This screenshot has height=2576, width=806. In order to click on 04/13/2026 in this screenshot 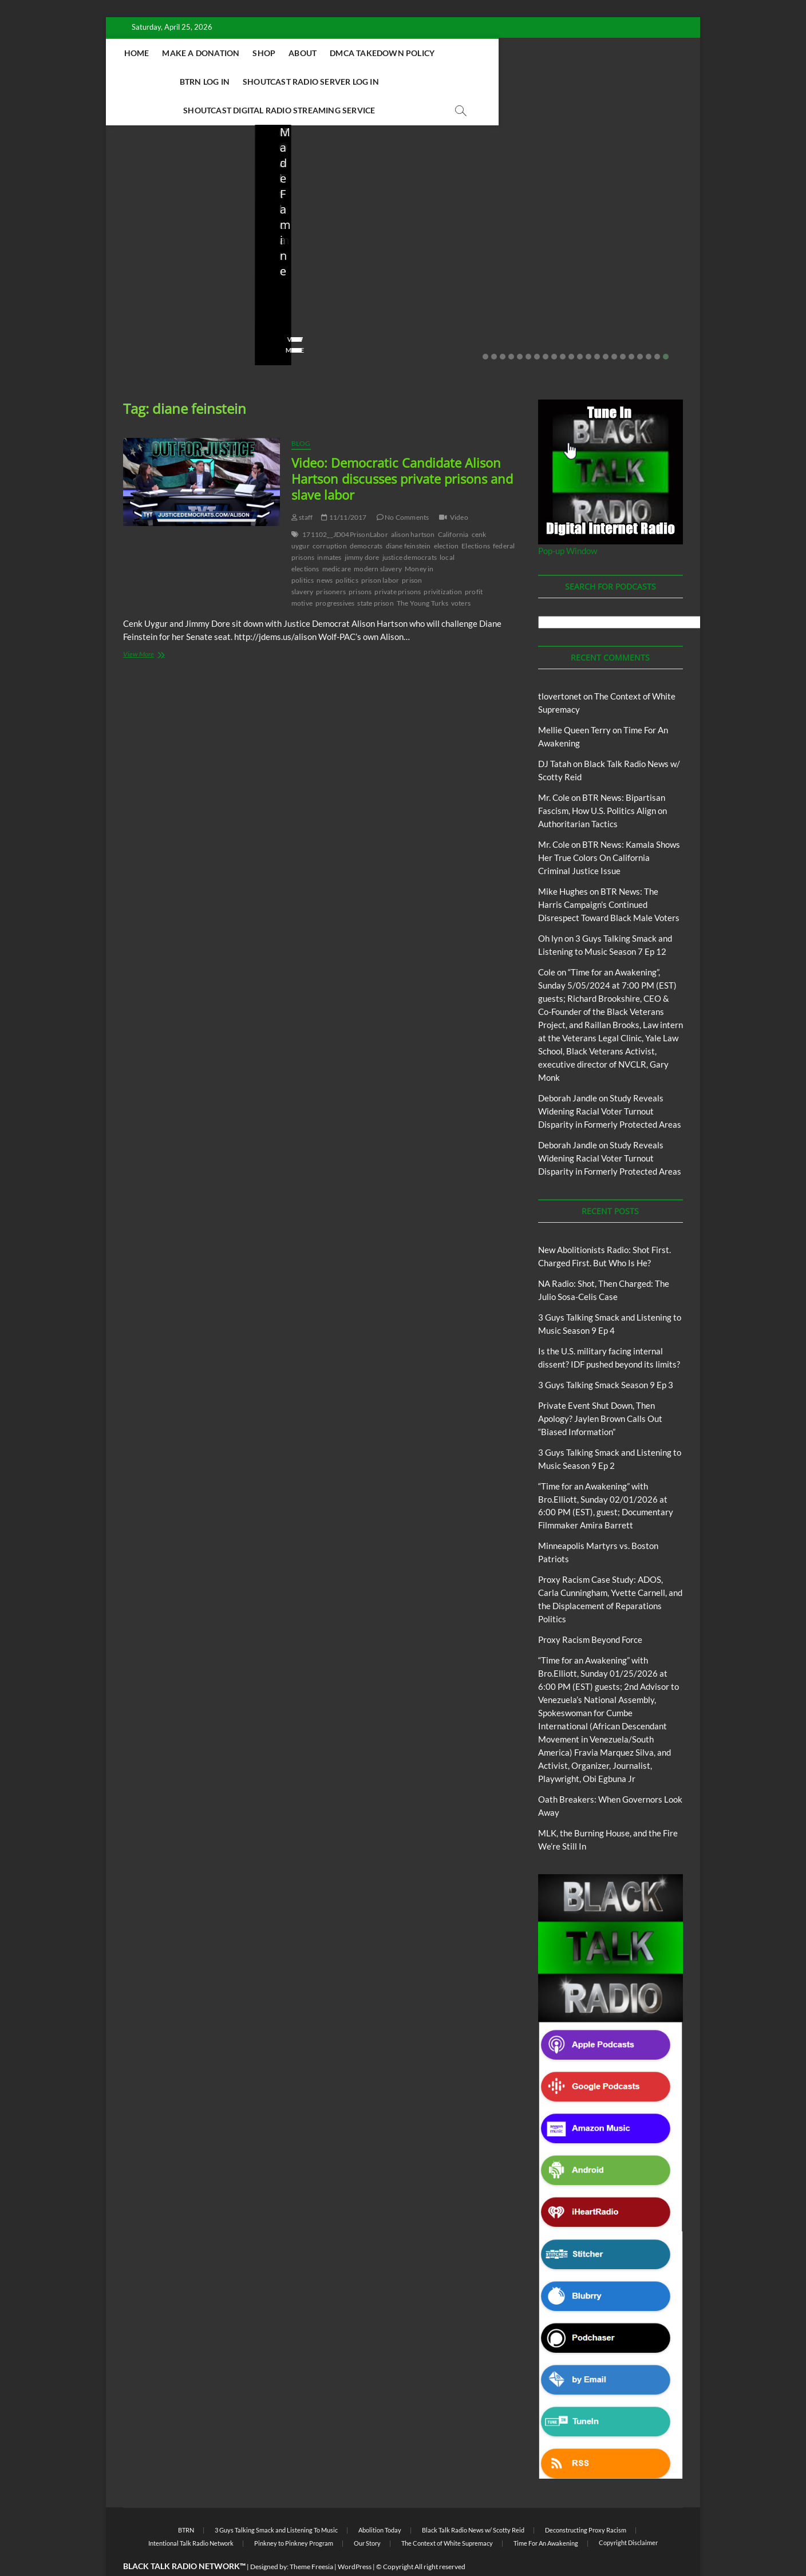, I will do `click(323, 289)`.